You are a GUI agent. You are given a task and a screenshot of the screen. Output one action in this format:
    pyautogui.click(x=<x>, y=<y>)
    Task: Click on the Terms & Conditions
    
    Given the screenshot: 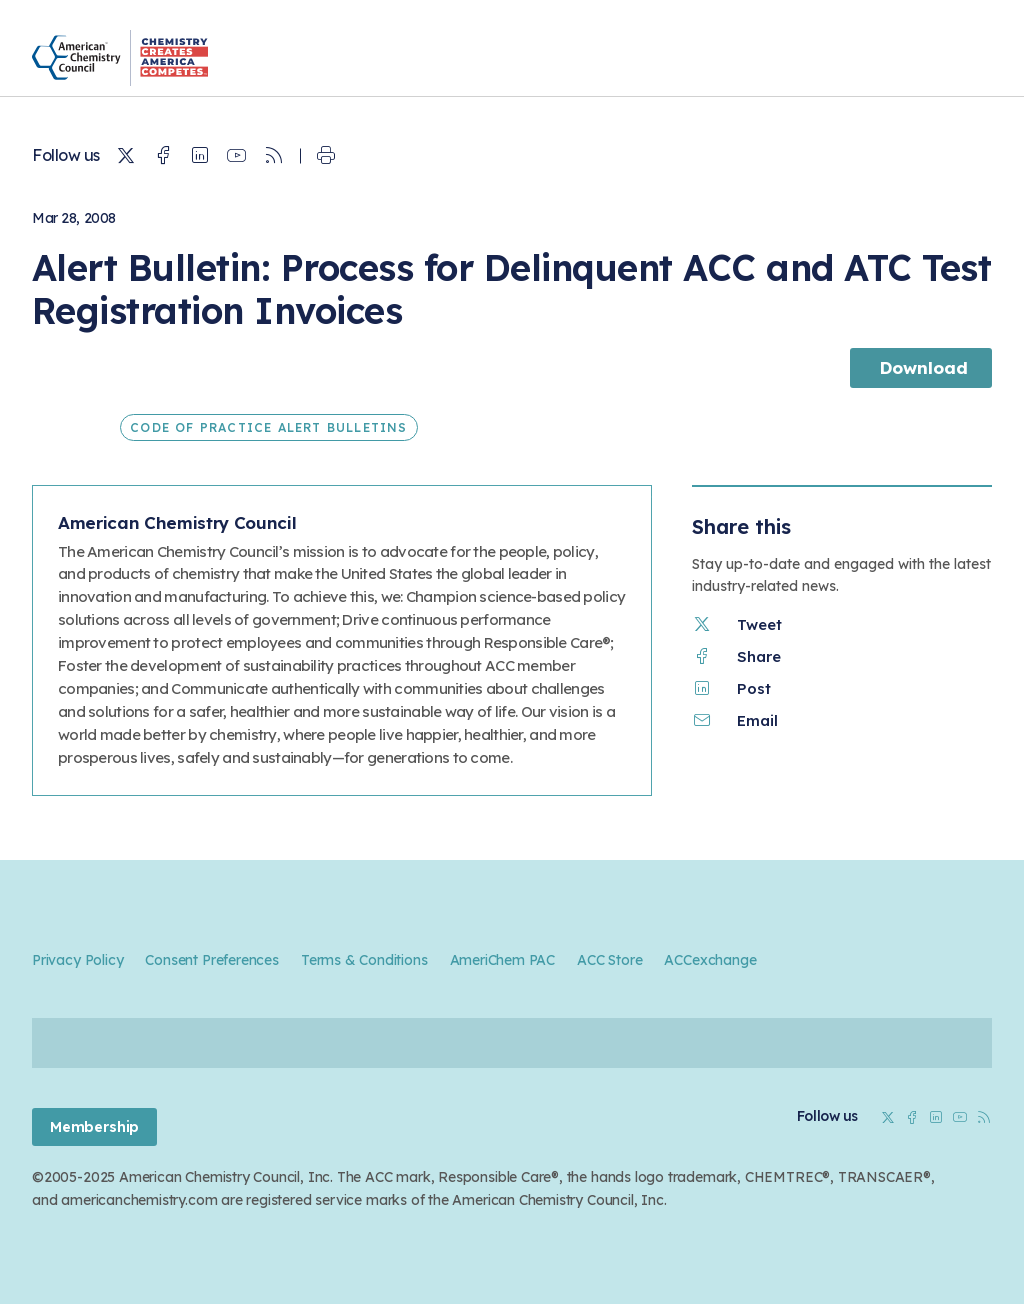 What is the action you would take?
    pyautogui.click(x=364, y=960)
    